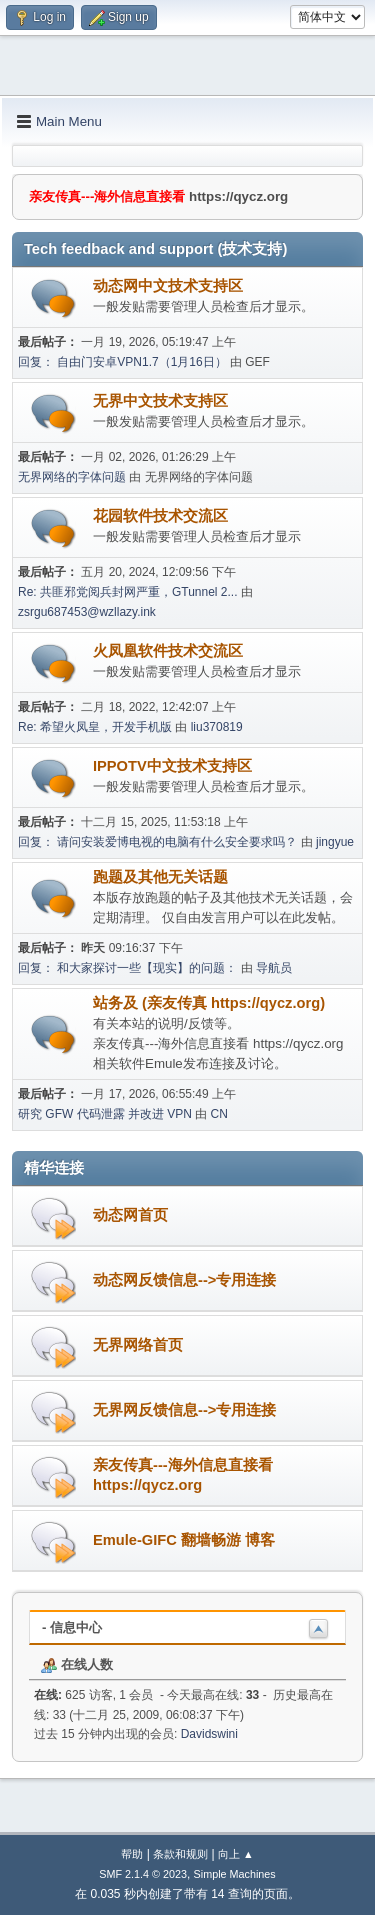 This screenshot has width=375, height=1915. What do you see at coordinates (172, 766) in the screenshot?
I see `IPPOTV中文技术支持区` at bounding box center [172, 766].